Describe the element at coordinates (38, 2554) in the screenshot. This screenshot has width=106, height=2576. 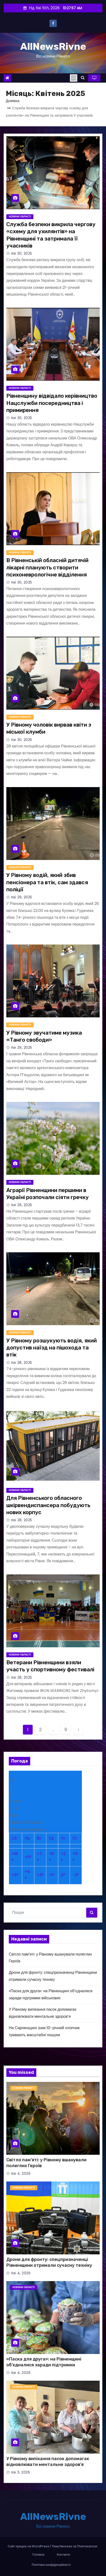
I see `Головна` at that location.